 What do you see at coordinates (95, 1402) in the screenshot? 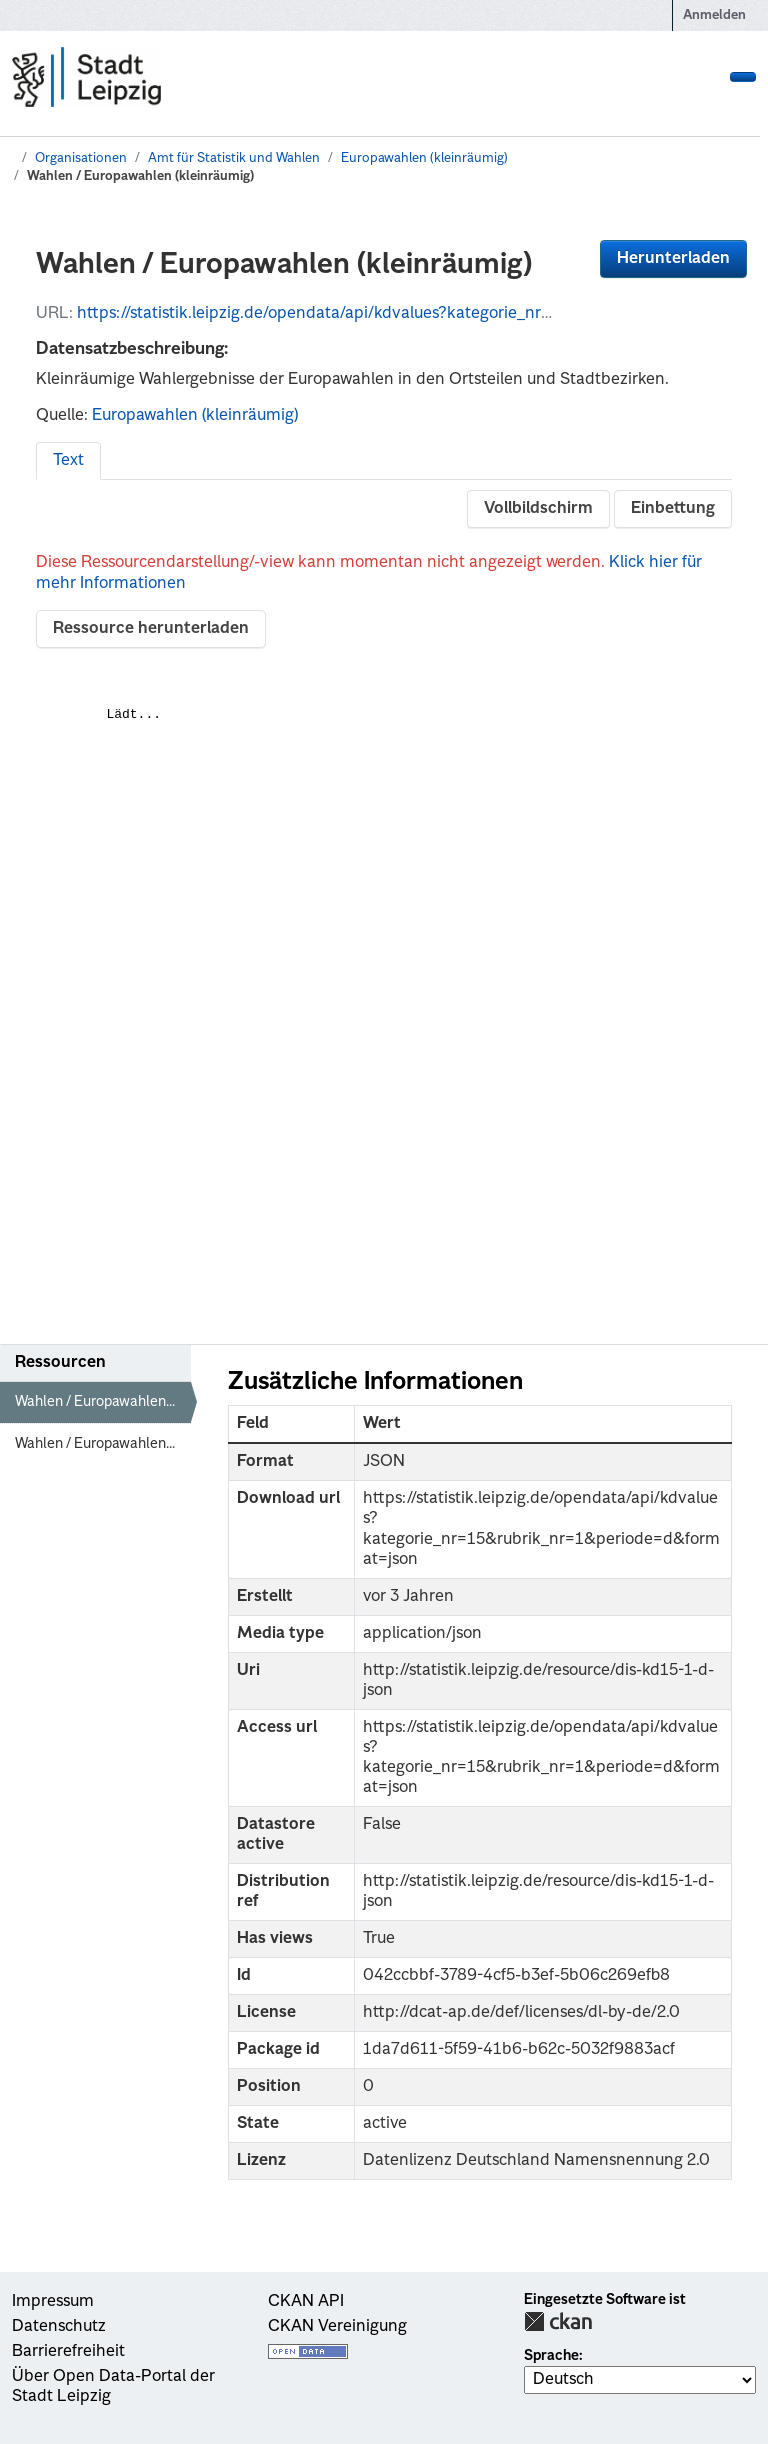
I see `Wahlen / Europawahlen...` at bounding box center [95, 1402].